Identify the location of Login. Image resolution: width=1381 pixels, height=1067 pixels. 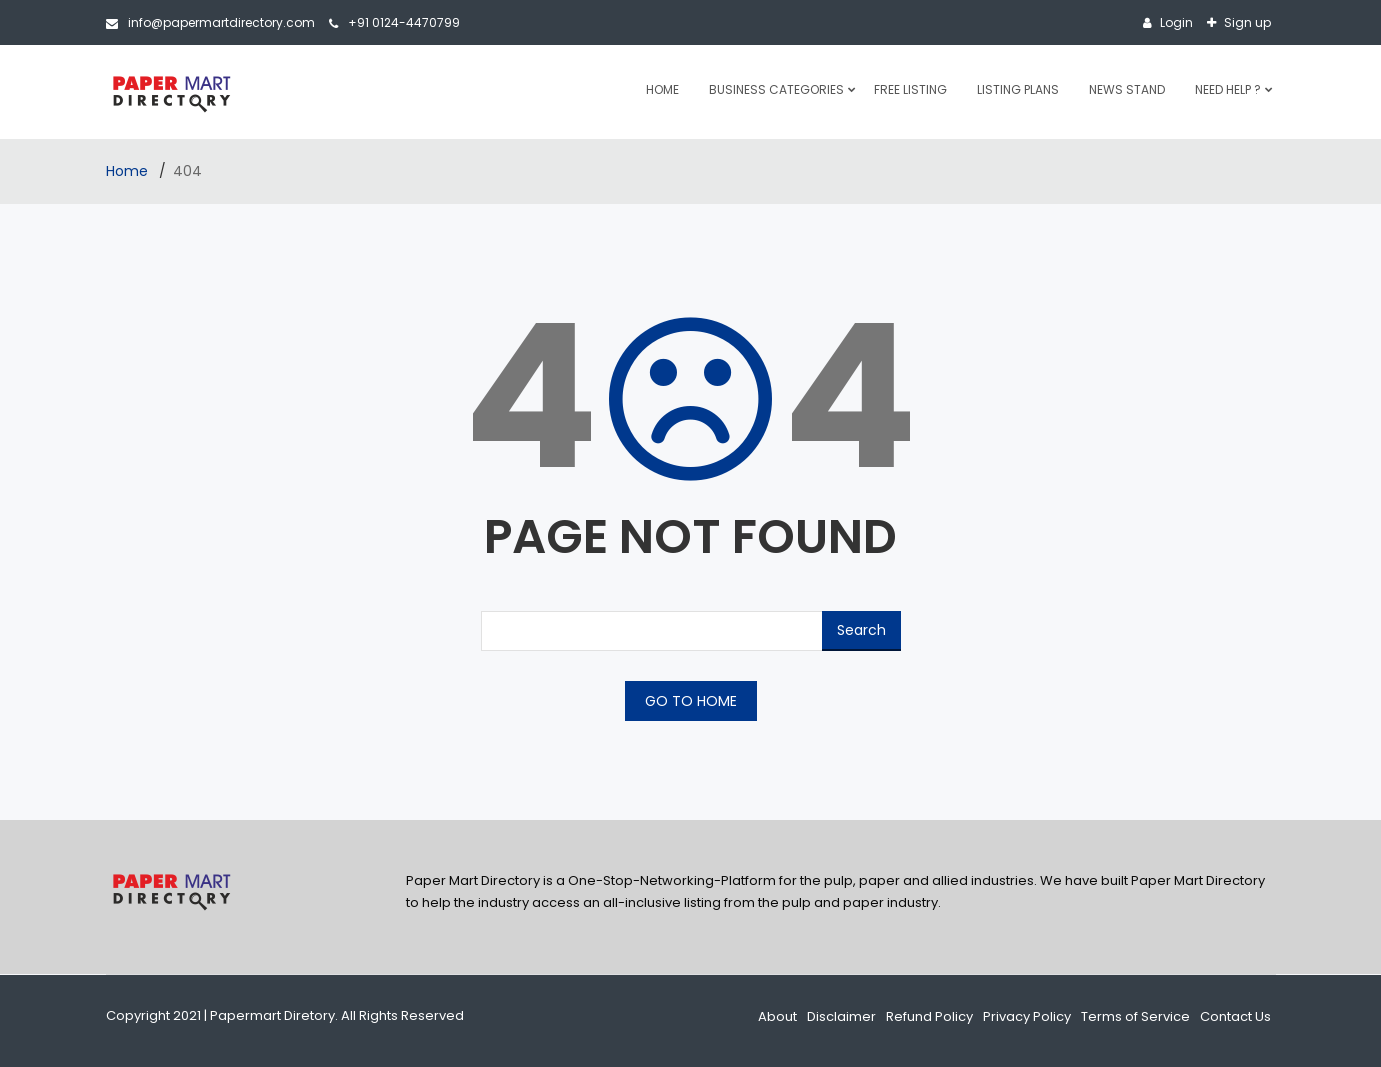
(1175, 22).